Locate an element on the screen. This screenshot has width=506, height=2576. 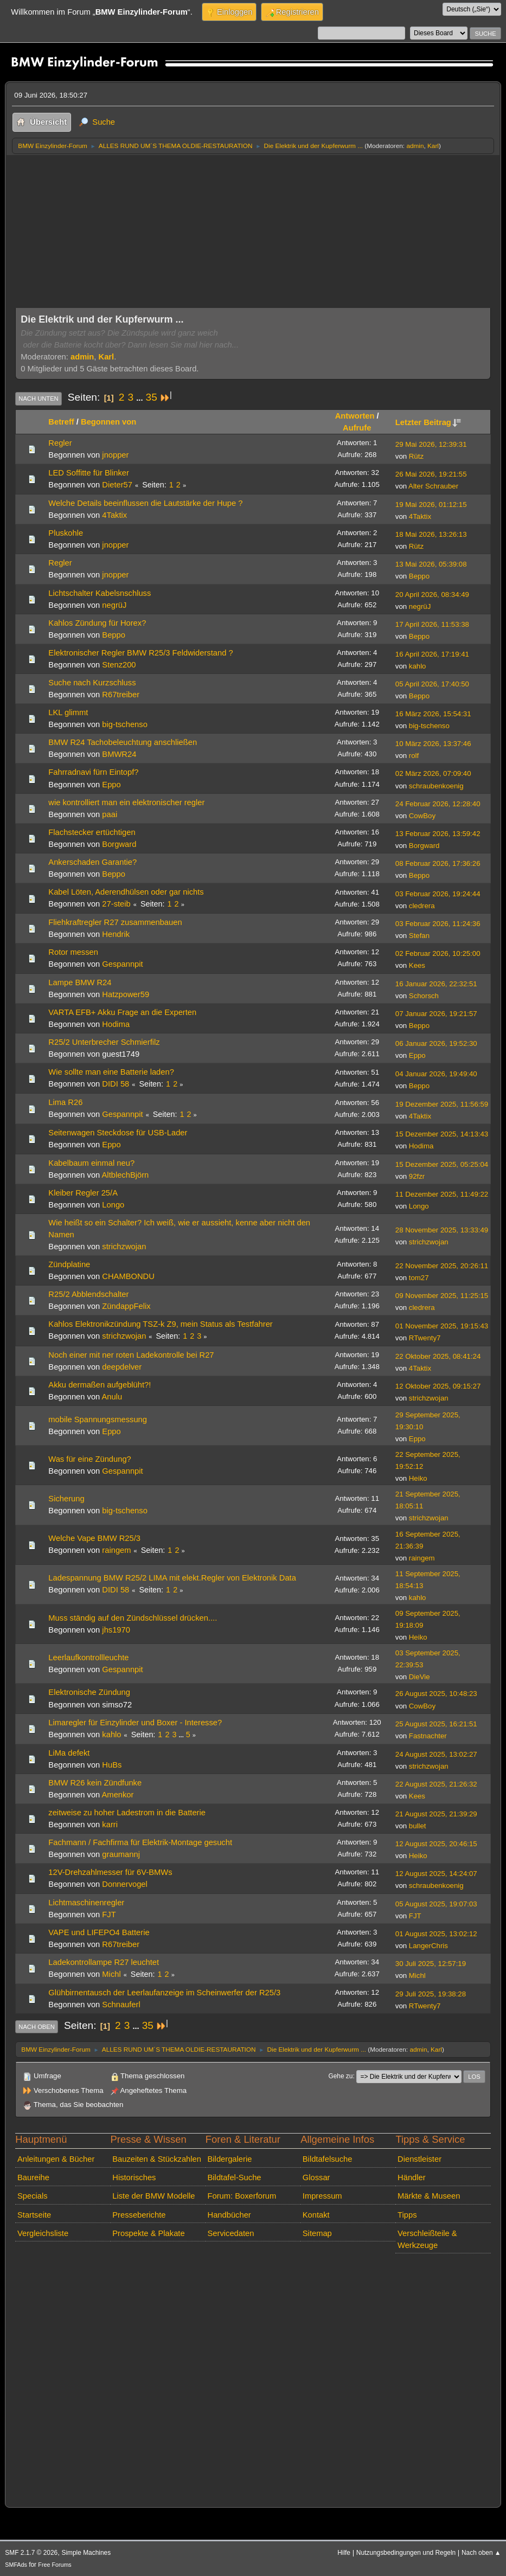
Kabel Löten, Aderendhülsen oder gar nichts is located at coordinates (125, 892).